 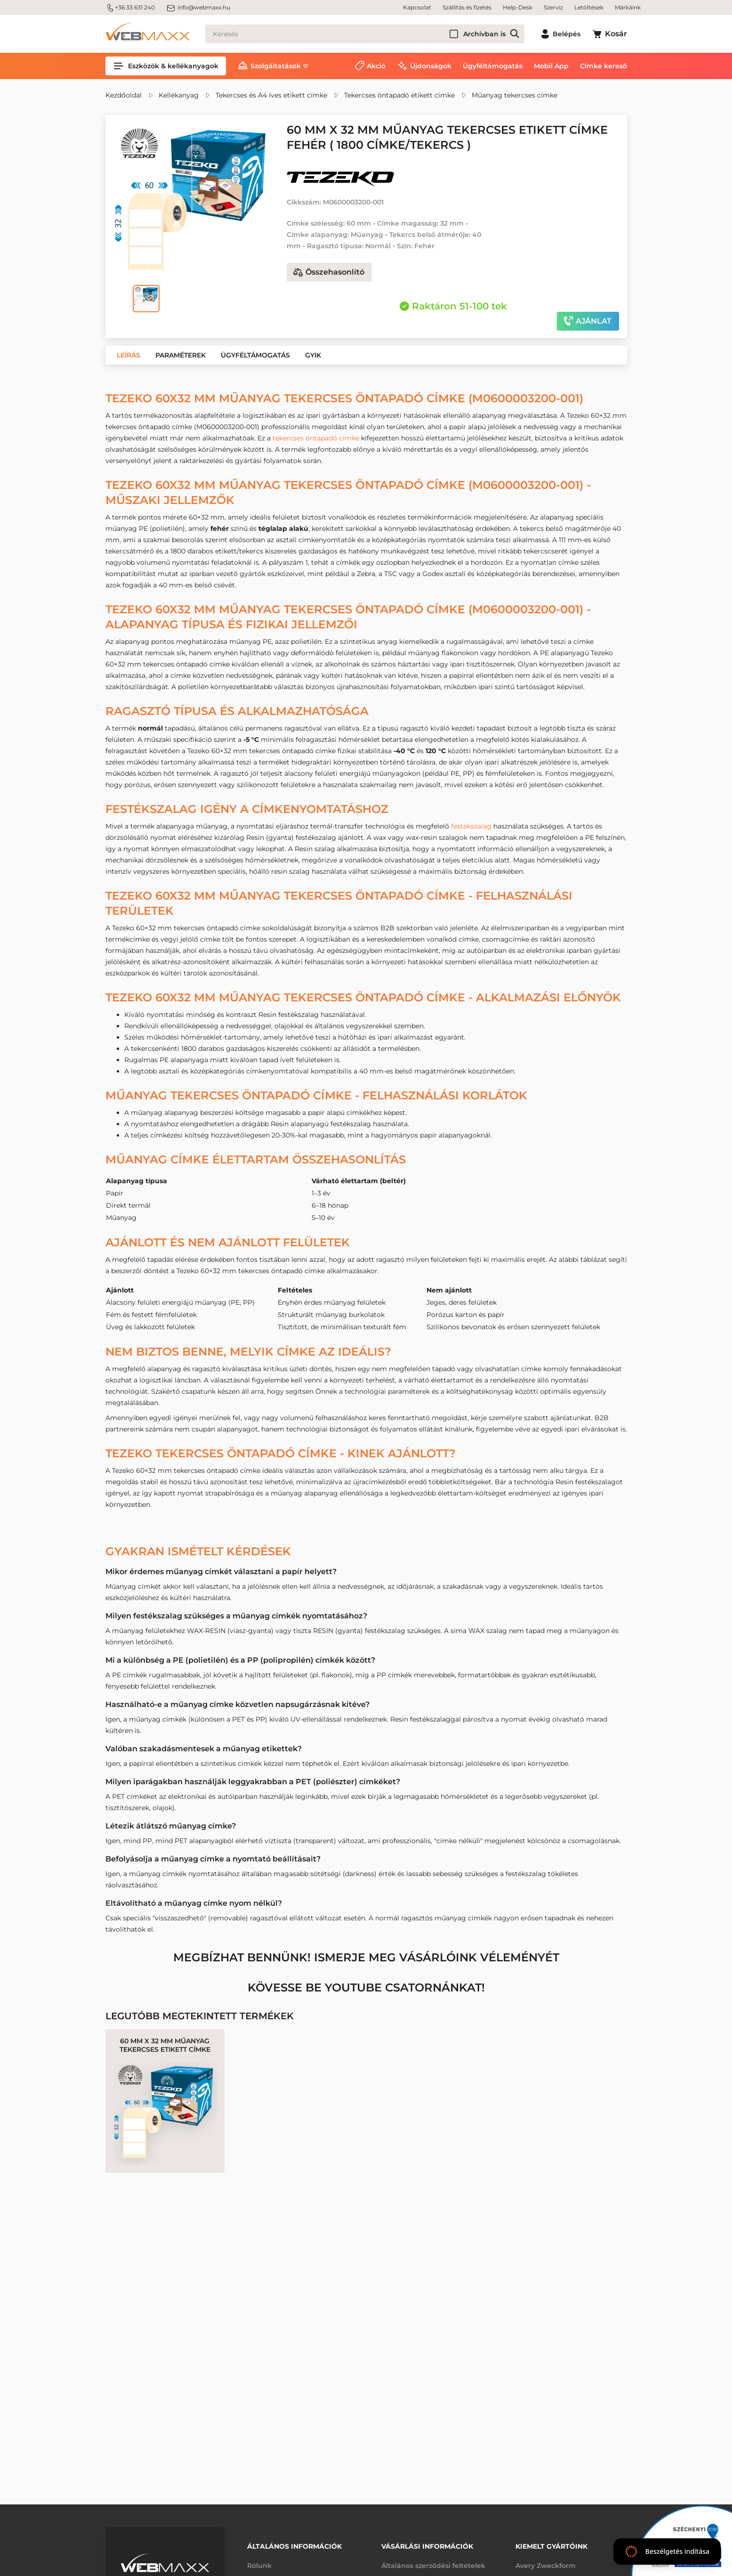 I want to click on Kapcsolat, so click(x=417, y=7).